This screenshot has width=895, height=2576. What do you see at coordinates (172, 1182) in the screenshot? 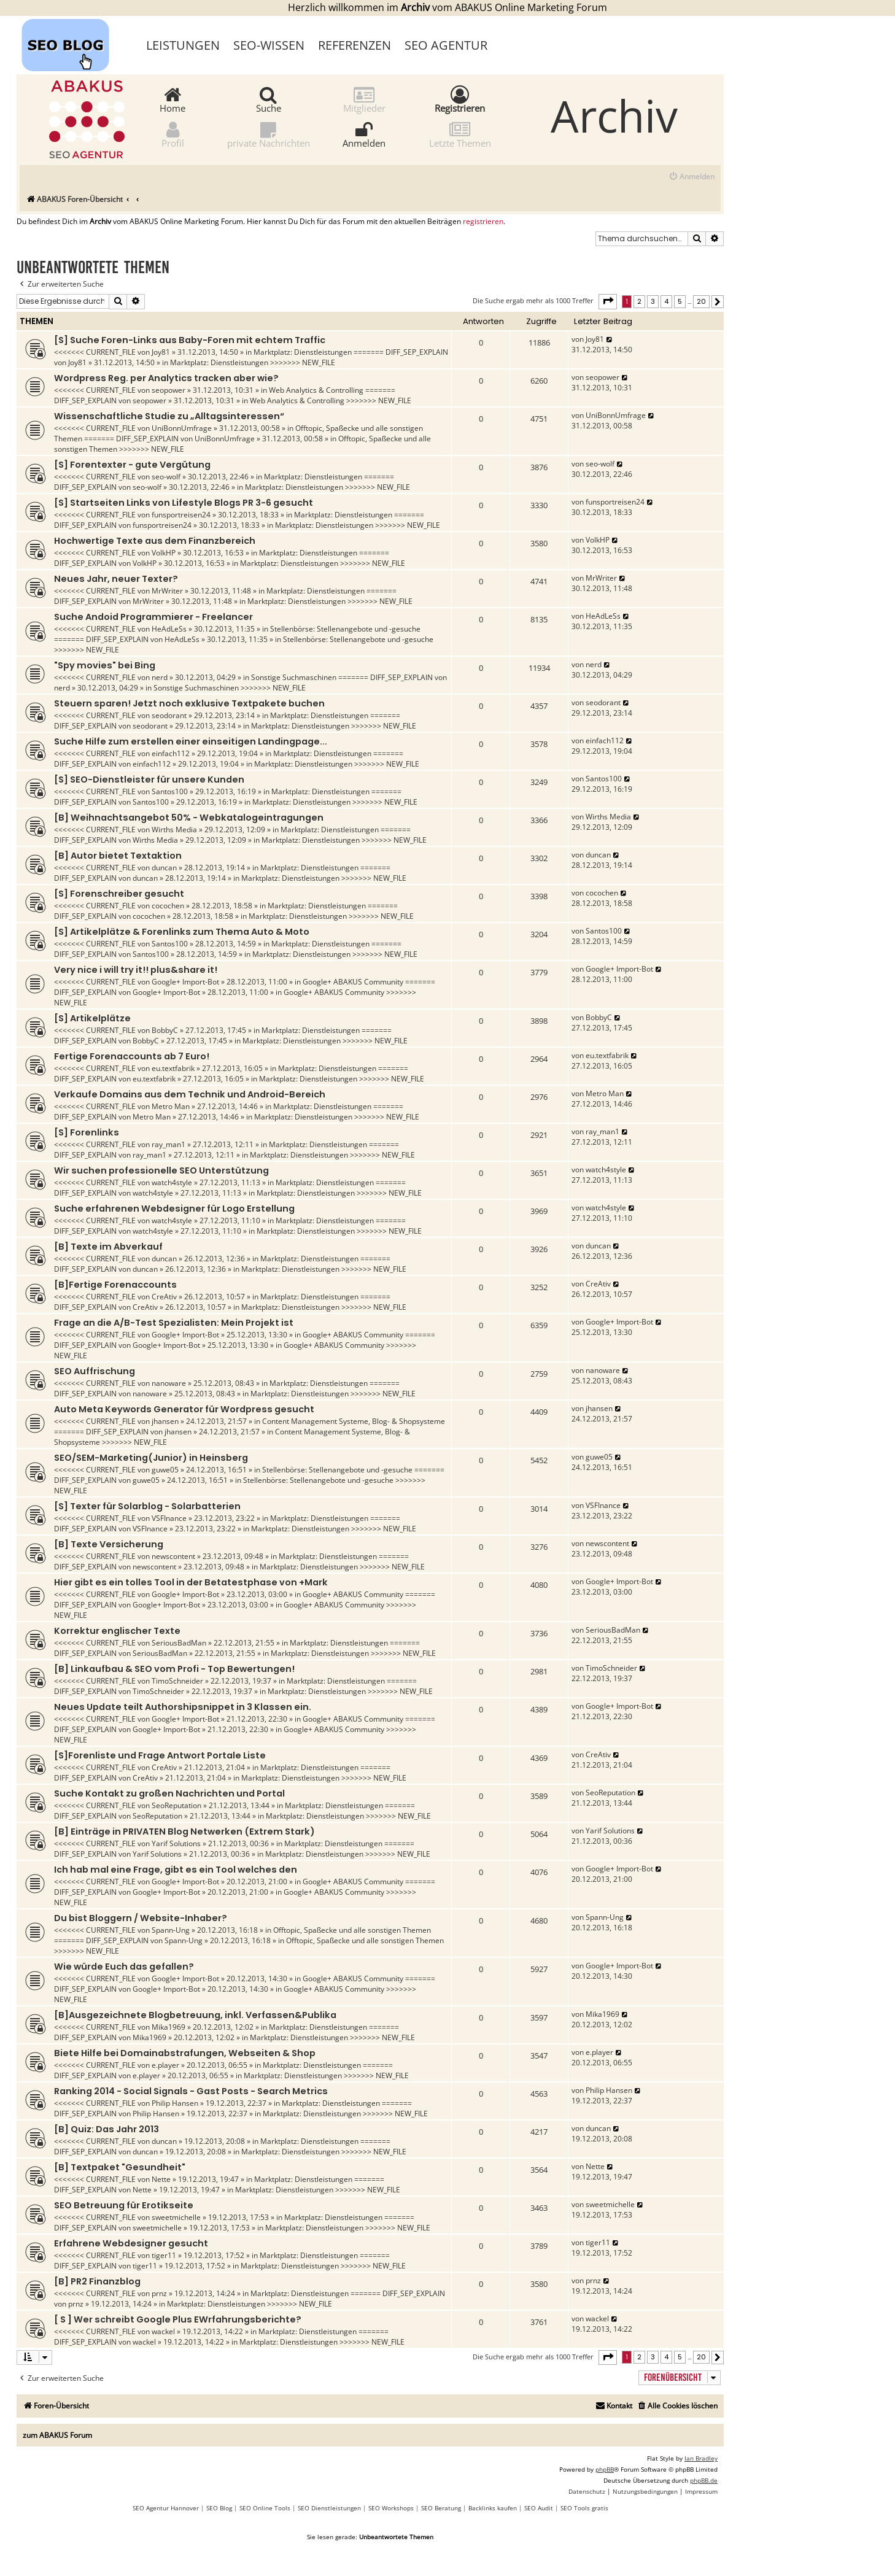
I see `watch4style` at bounding box center [172, 1182].